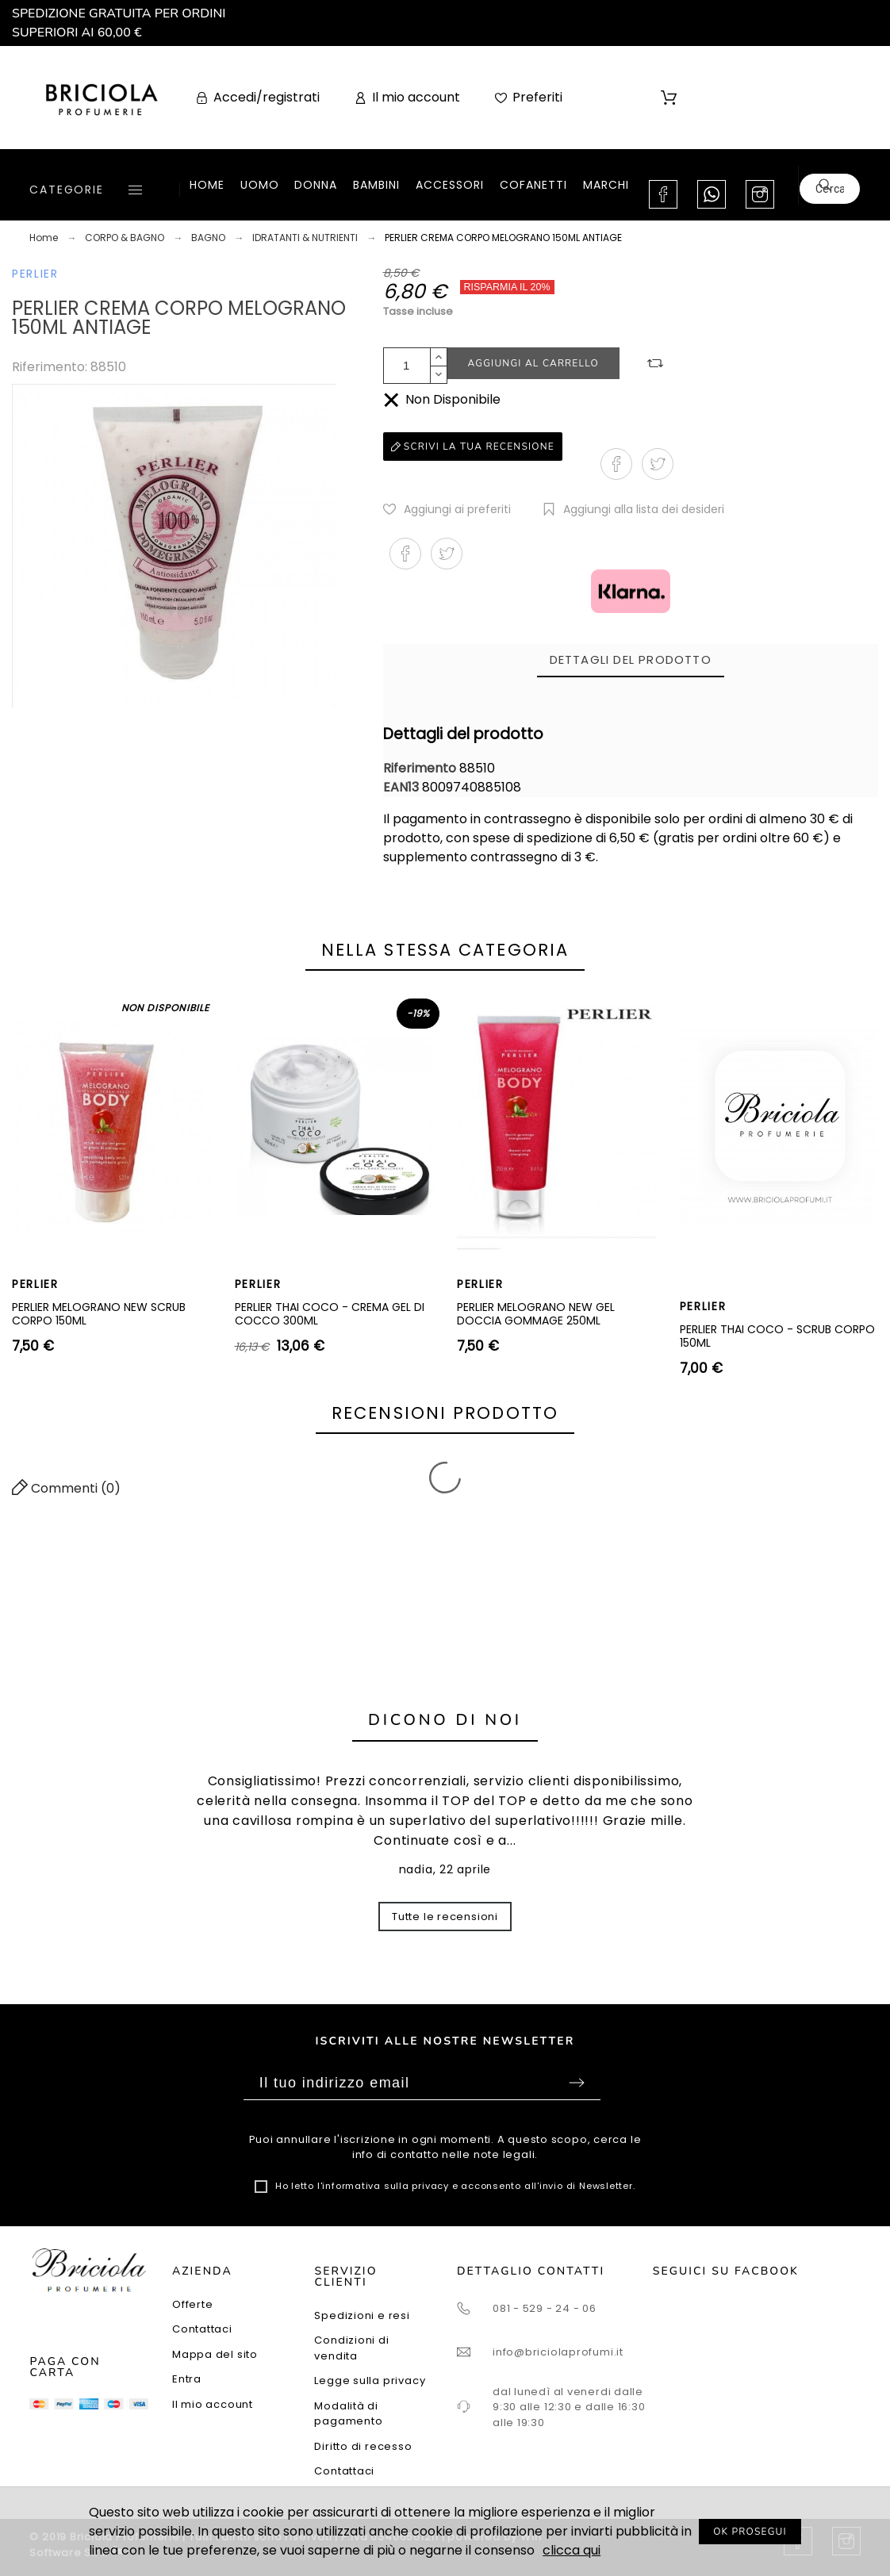 This screenshot has width=890, height=2576. I want to click on EAN13, so click(402, 787).